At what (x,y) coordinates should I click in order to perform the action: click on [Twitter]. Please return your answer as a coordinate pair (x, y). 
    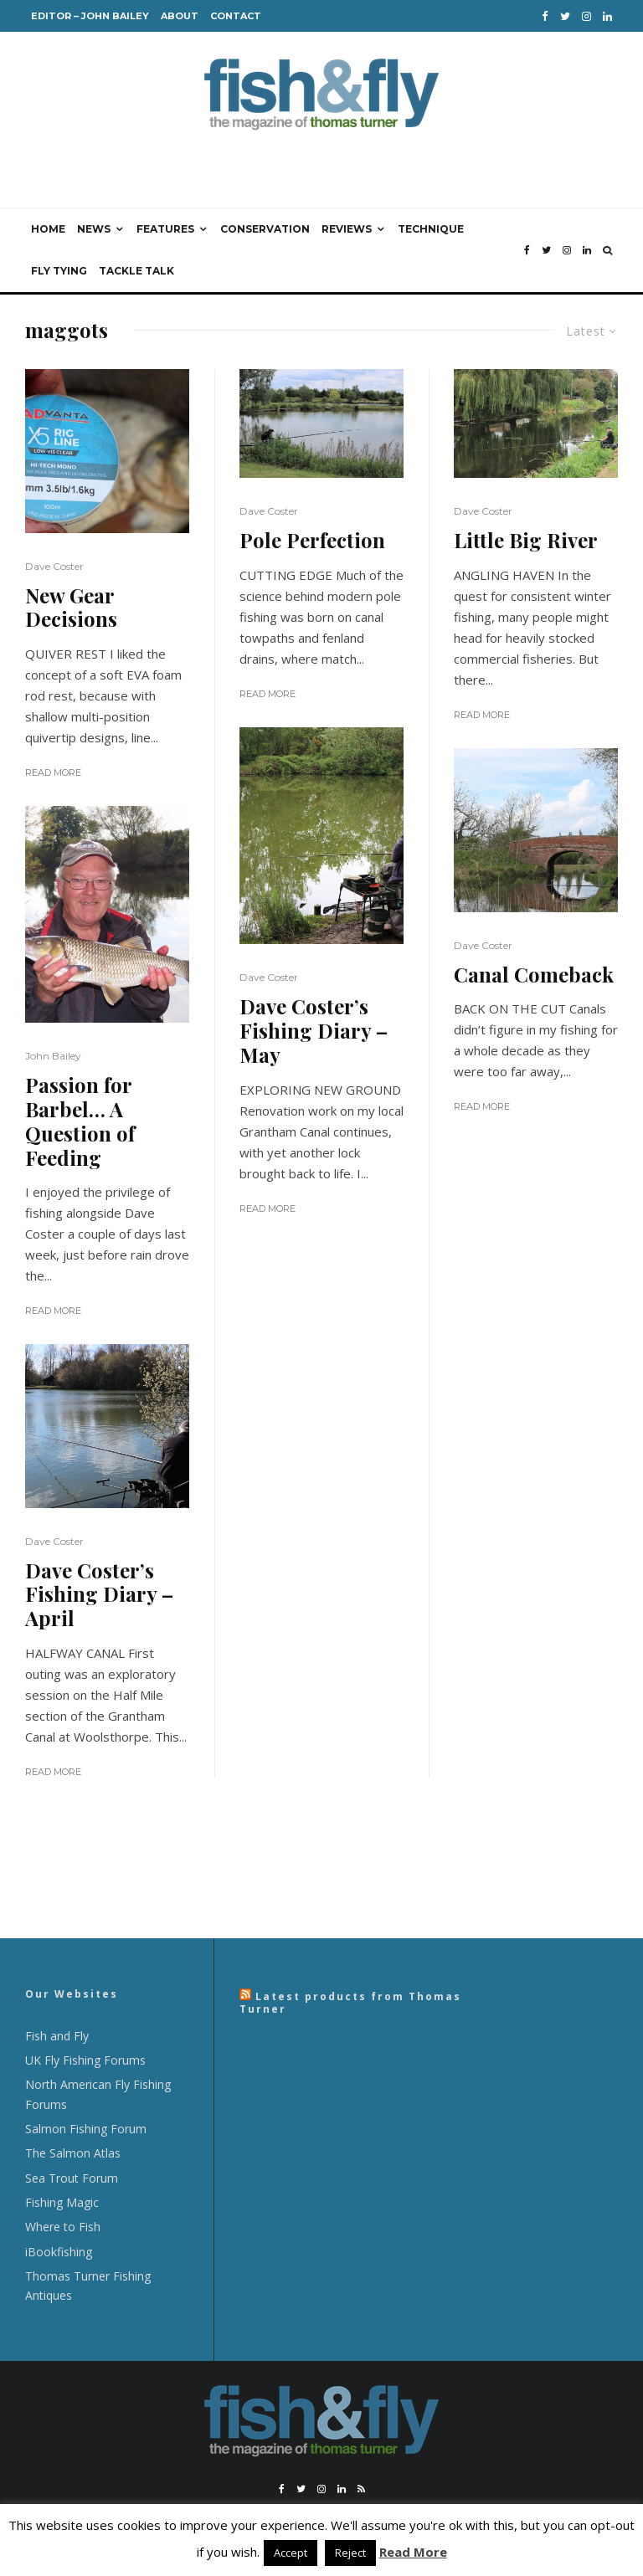
    Looking at the image, I should click on (565, 16).